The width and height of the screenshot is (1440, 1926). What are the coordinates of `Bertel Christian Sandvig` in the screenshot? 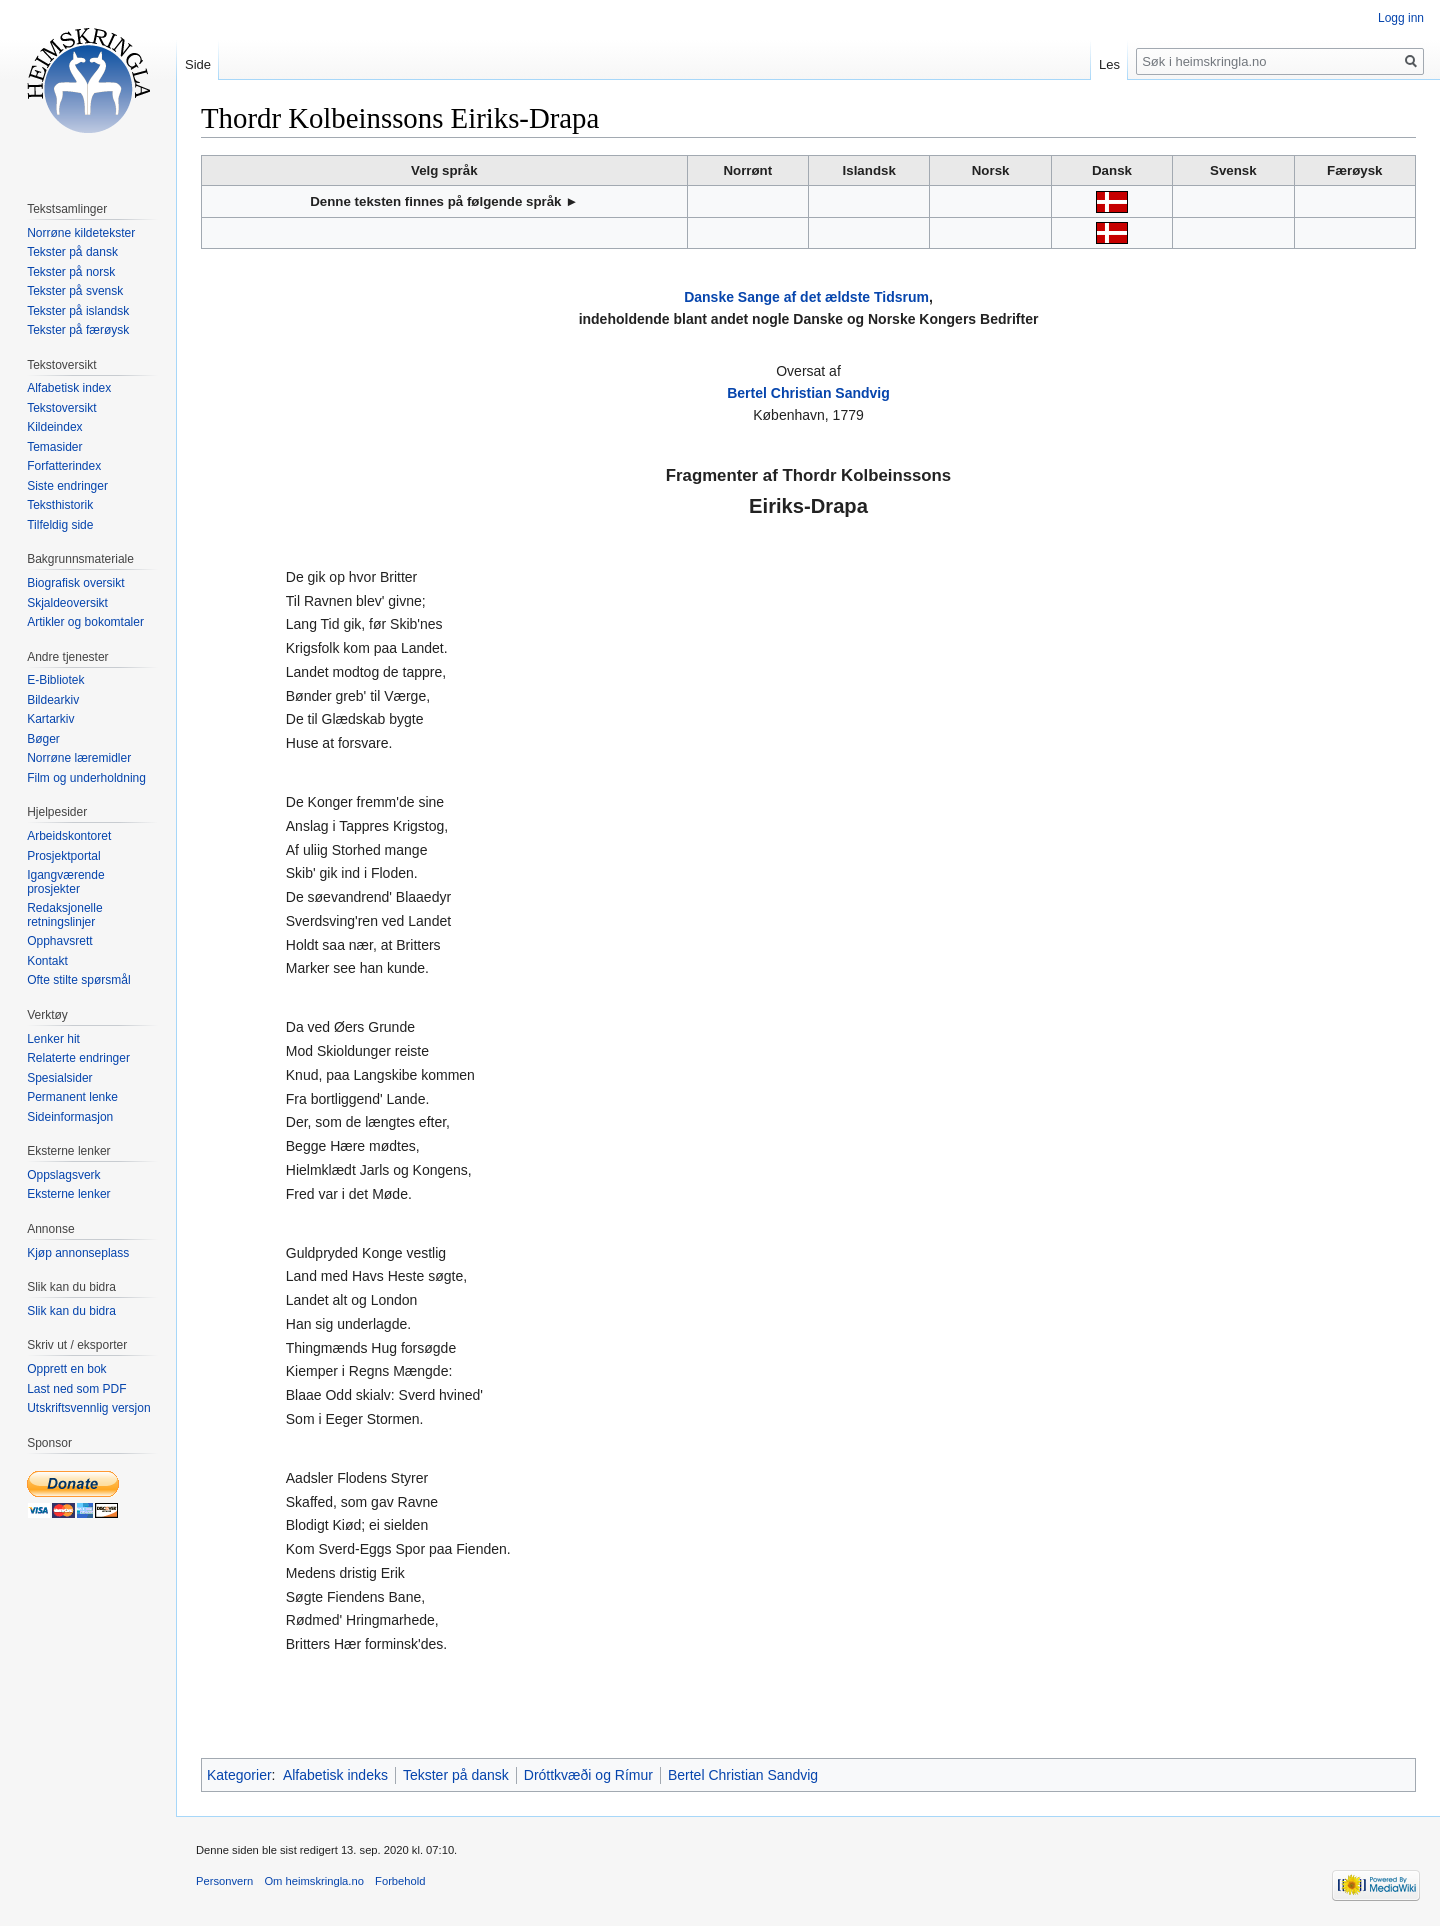 It's located at (808, 393).